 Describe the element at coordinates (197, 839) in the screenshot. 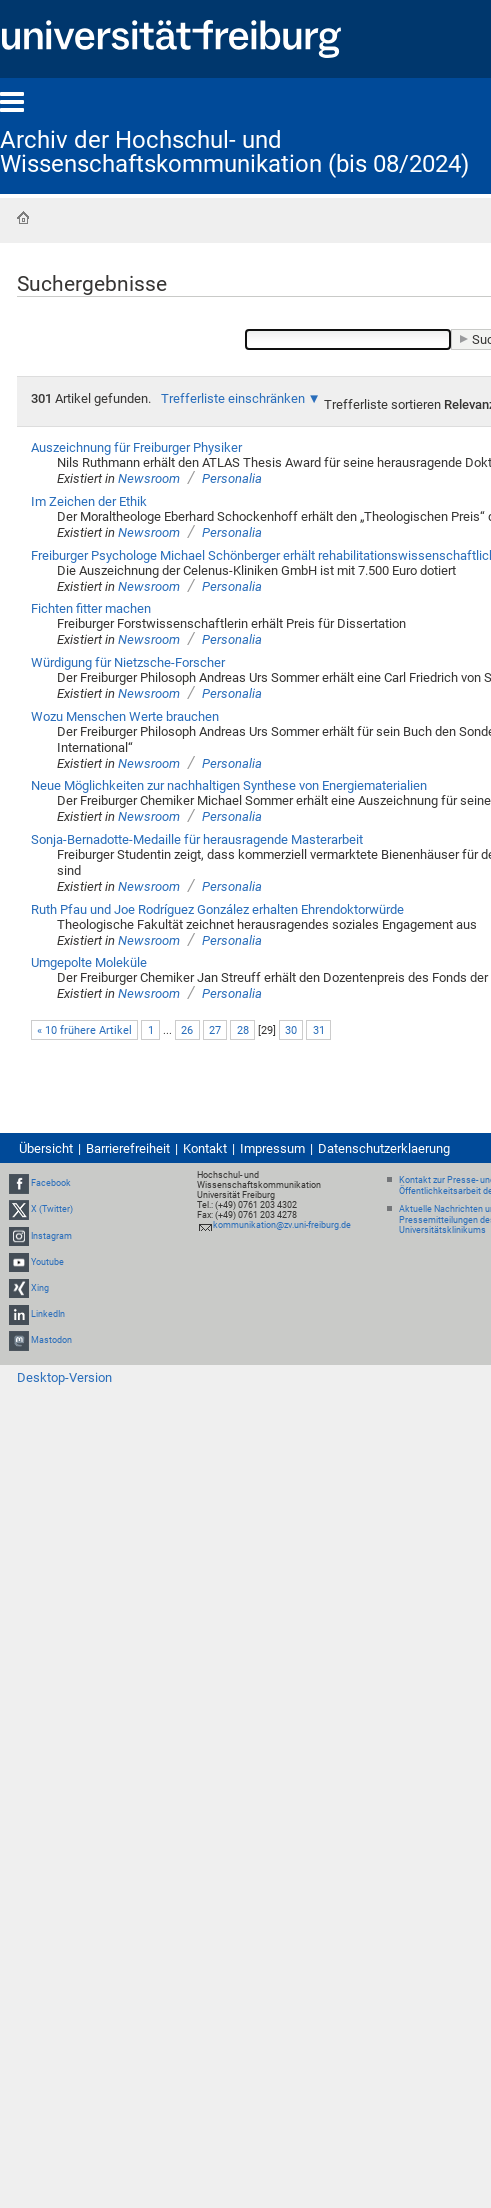

I see `Sonja-Bernadotte-Medaille für herausragende Masterarbeit` at that location.